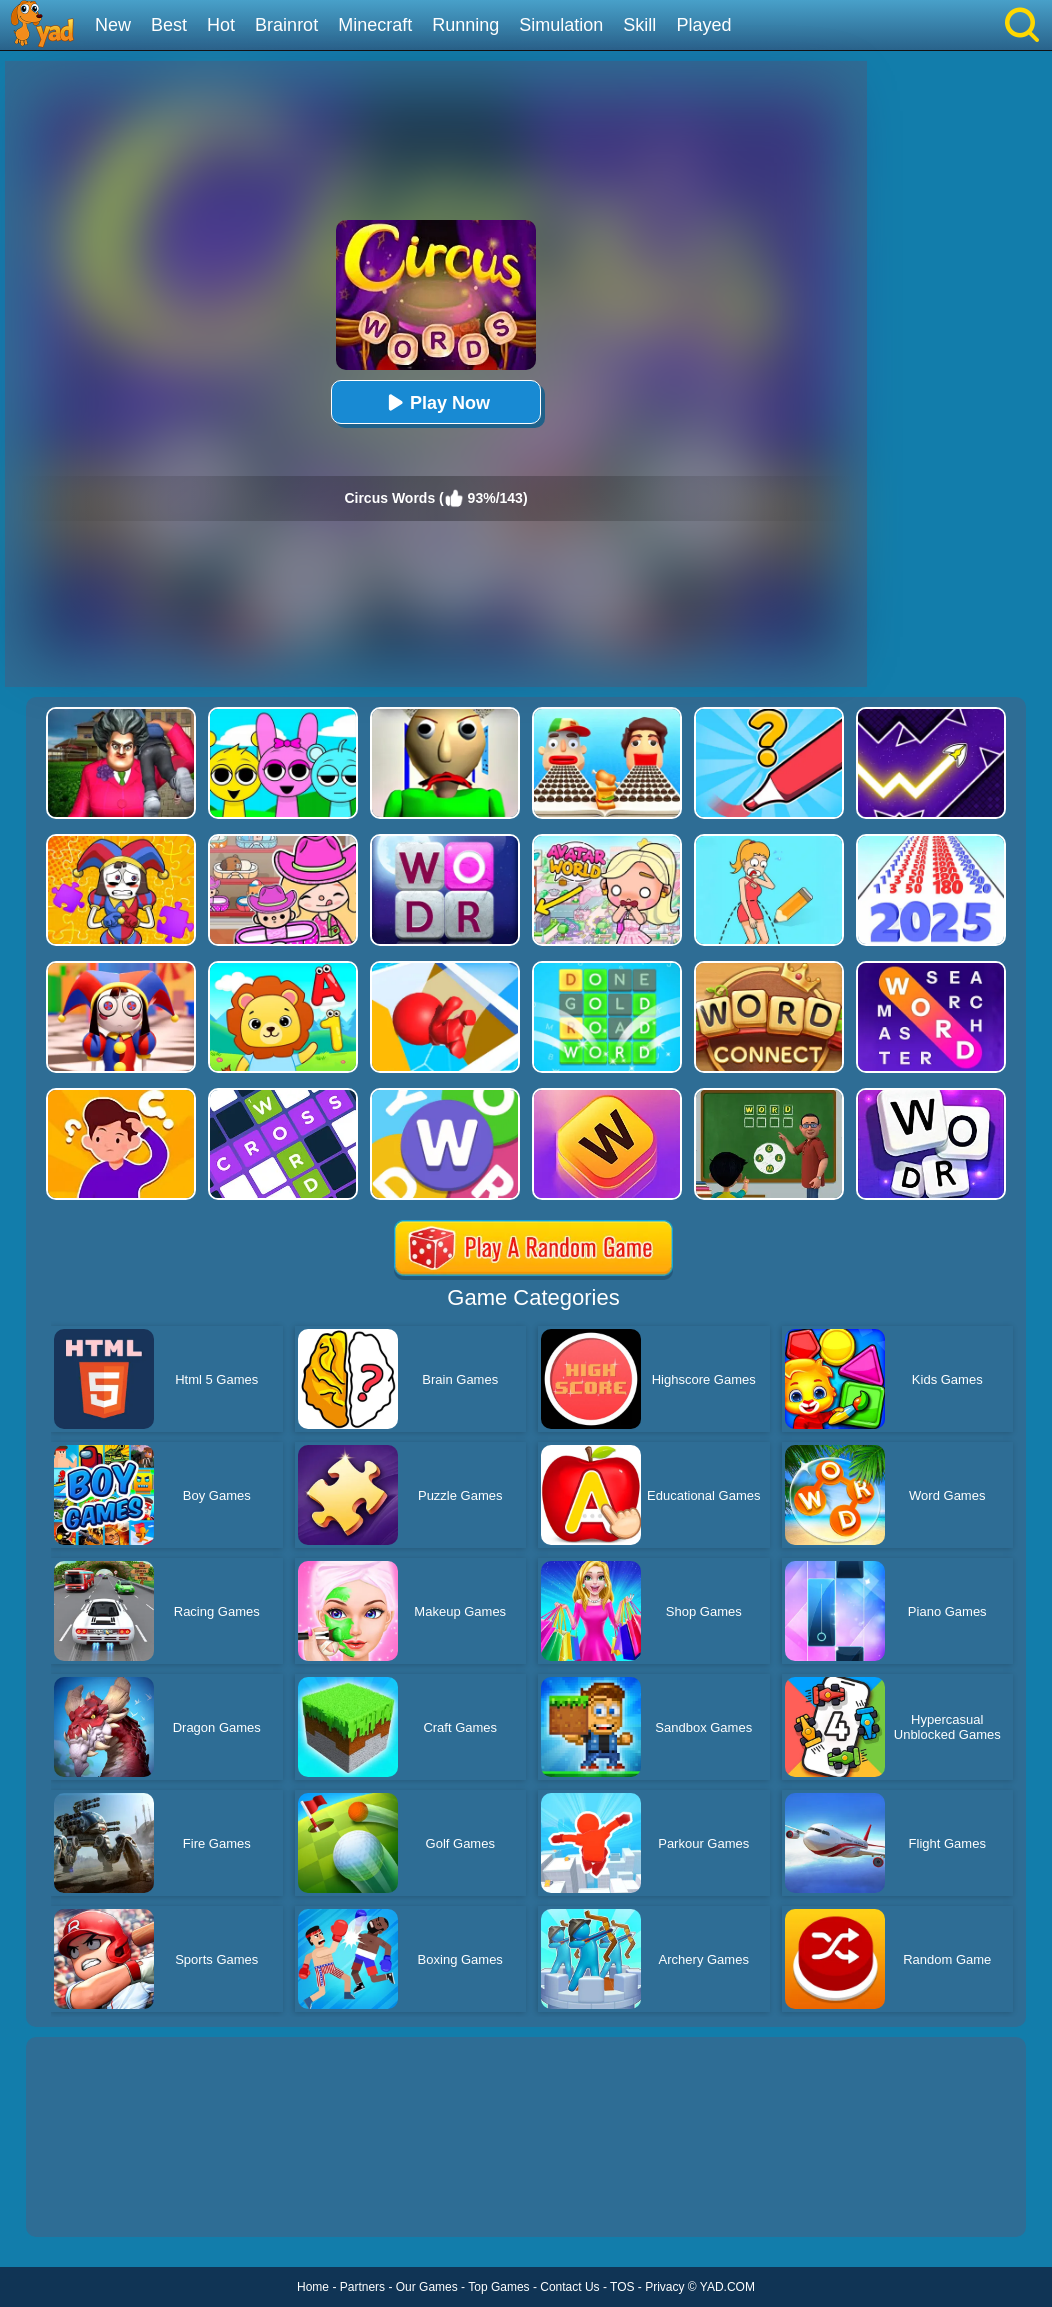 This screenshot has height=2307, width=1052. I want to click on Top Games, so click(498, 2287).